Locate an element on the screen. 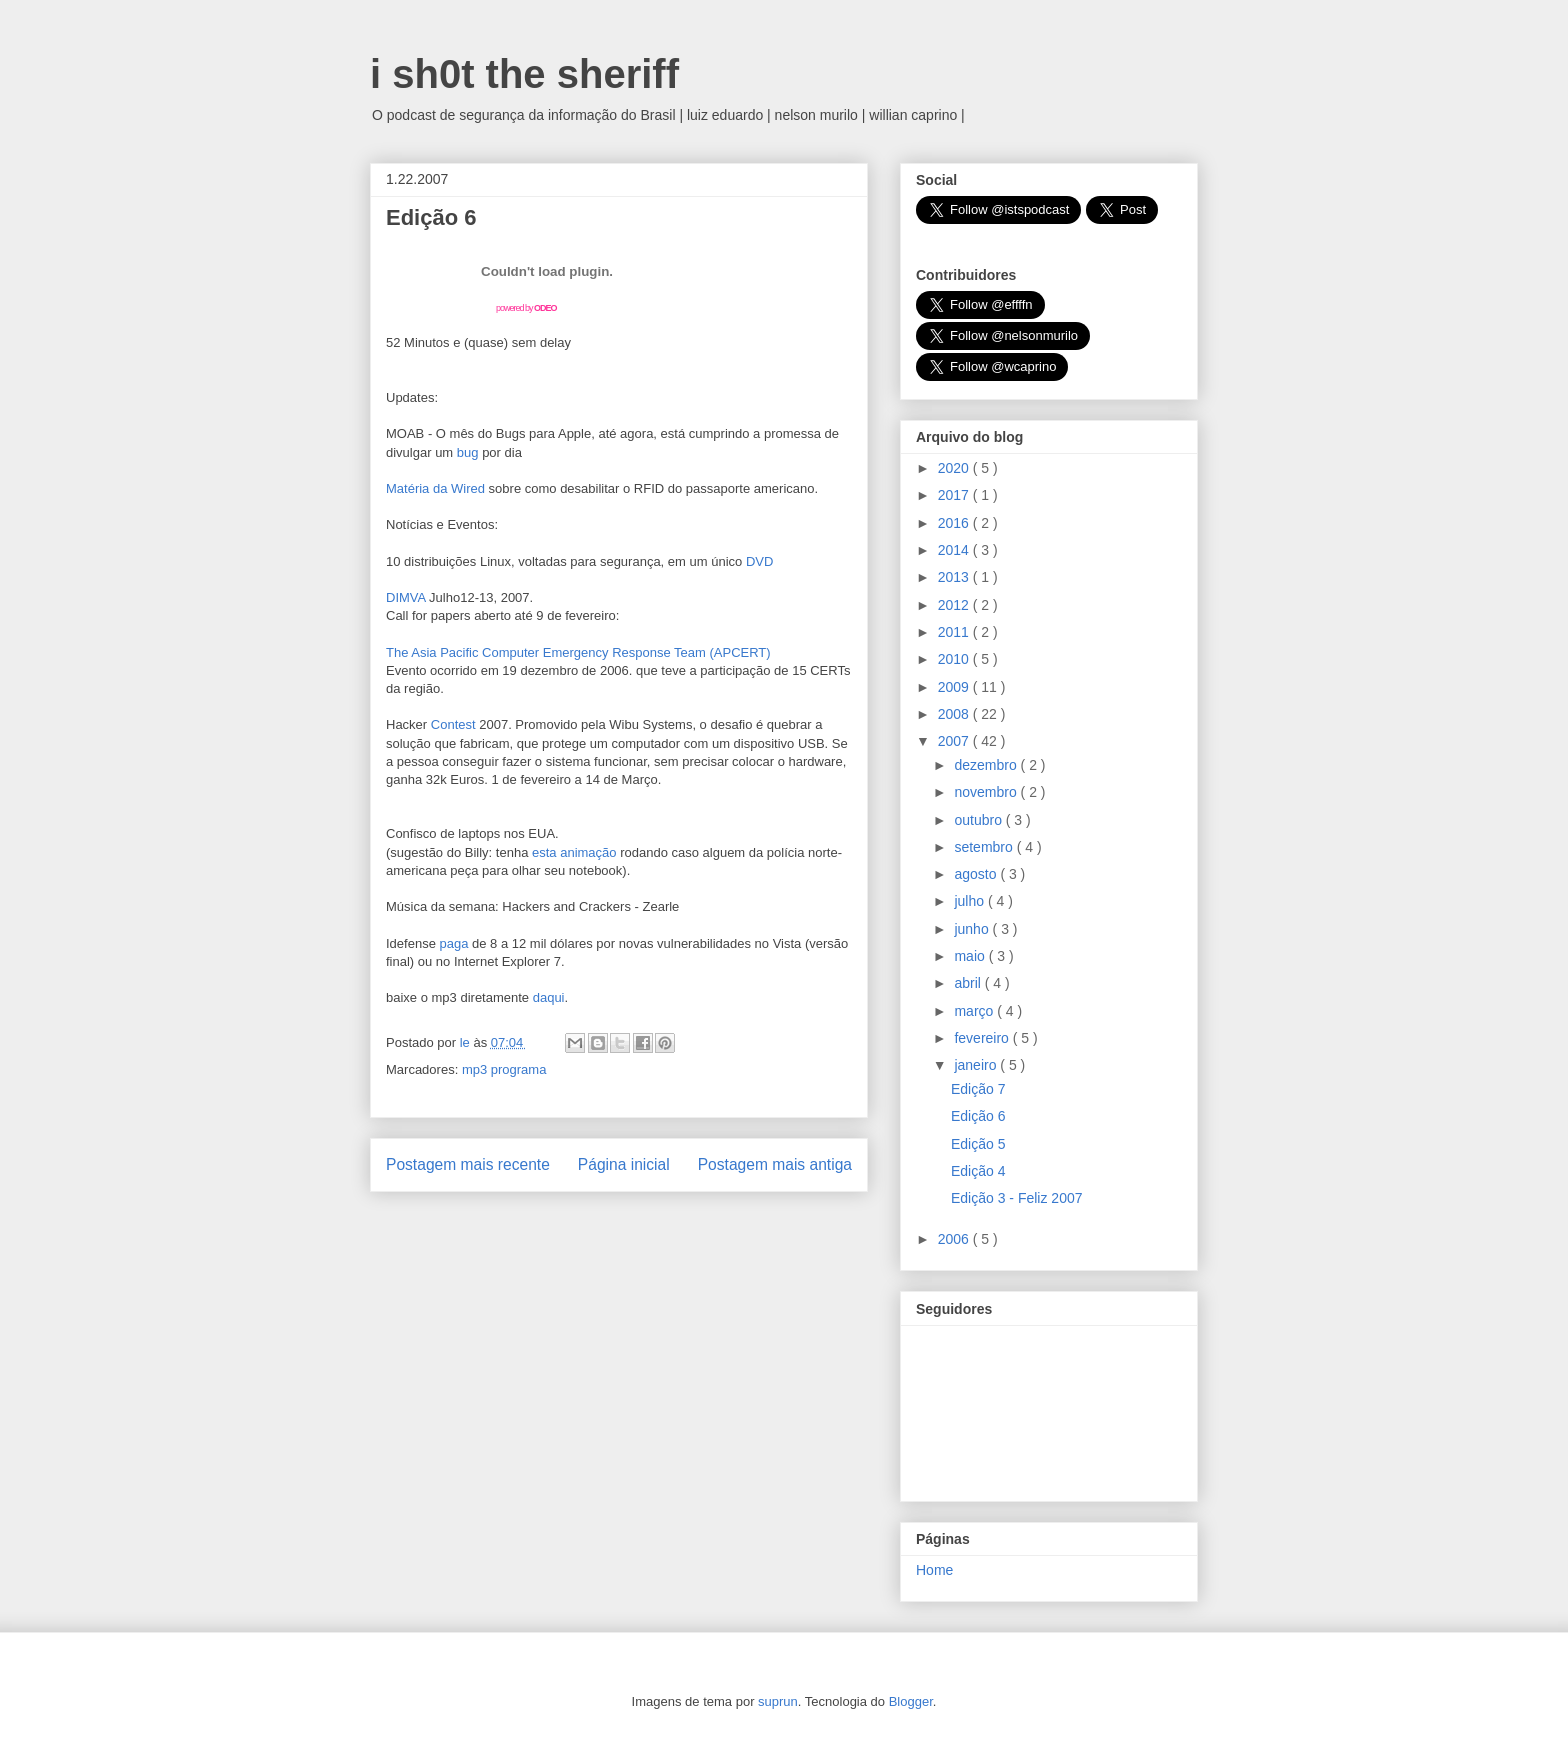 The width and height of the screenshot is (1568, 1741). Edição 4 is located at coordinates (978, 1171).